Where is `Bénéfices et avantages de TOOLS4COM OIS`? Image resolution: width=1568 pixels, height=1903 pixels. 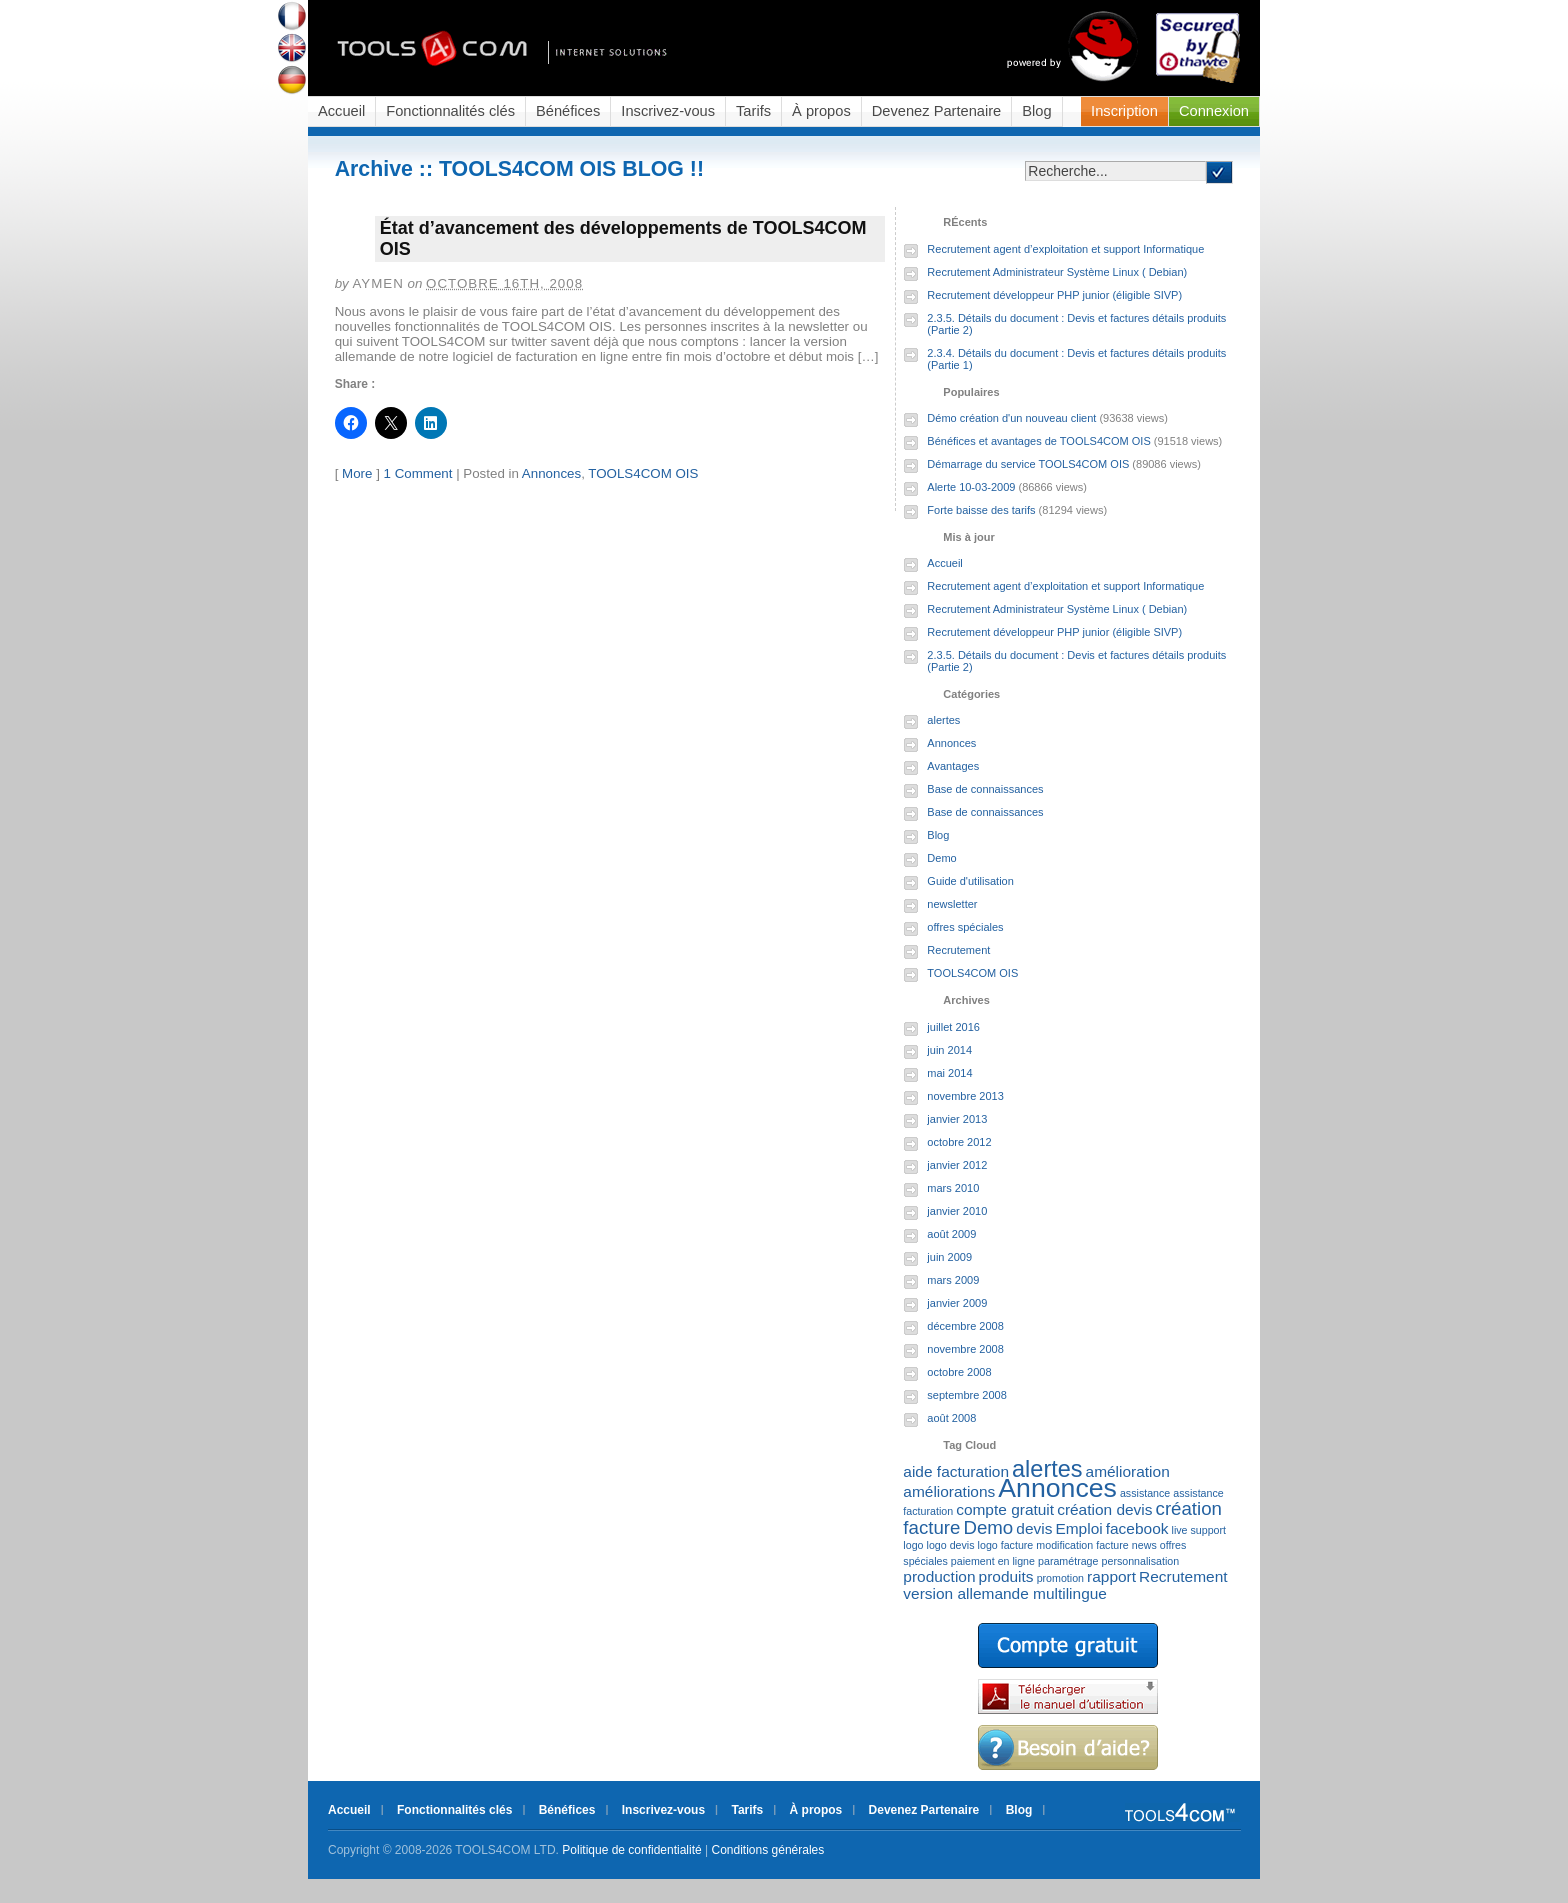 Bénéfices et avantages de TOOLS4COM OIS is located at coordinates (1038, 441).